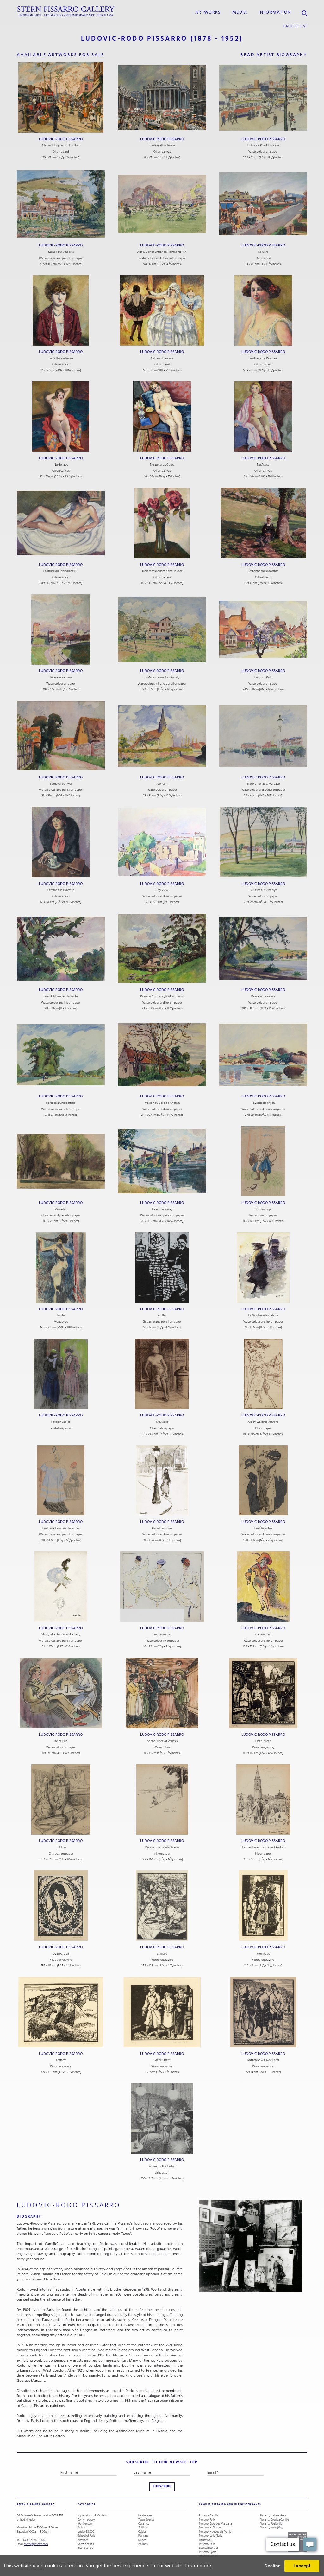  What do you see at coordinates (86, 2520) in the screenshot?
I see `Contemporary` at bounding box center [86, 2520].